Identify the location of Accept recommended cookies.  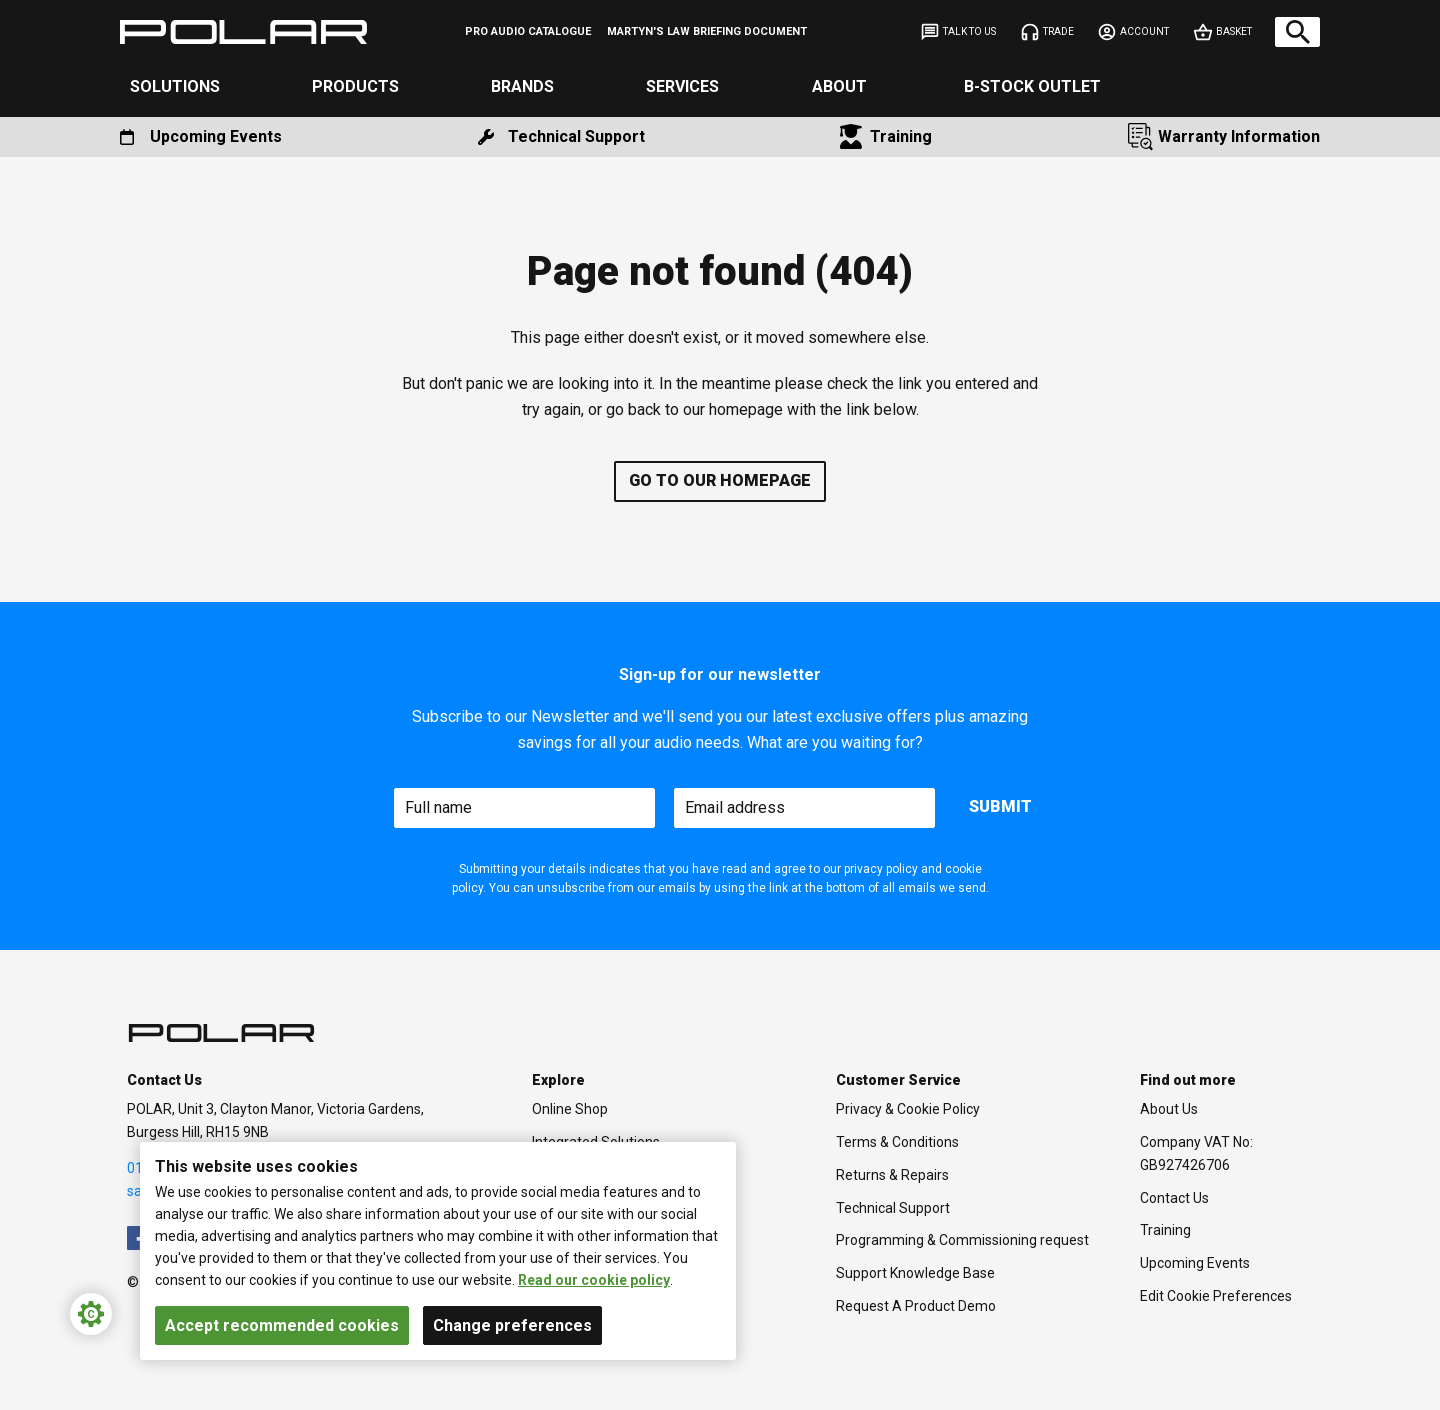
(282, 1325).